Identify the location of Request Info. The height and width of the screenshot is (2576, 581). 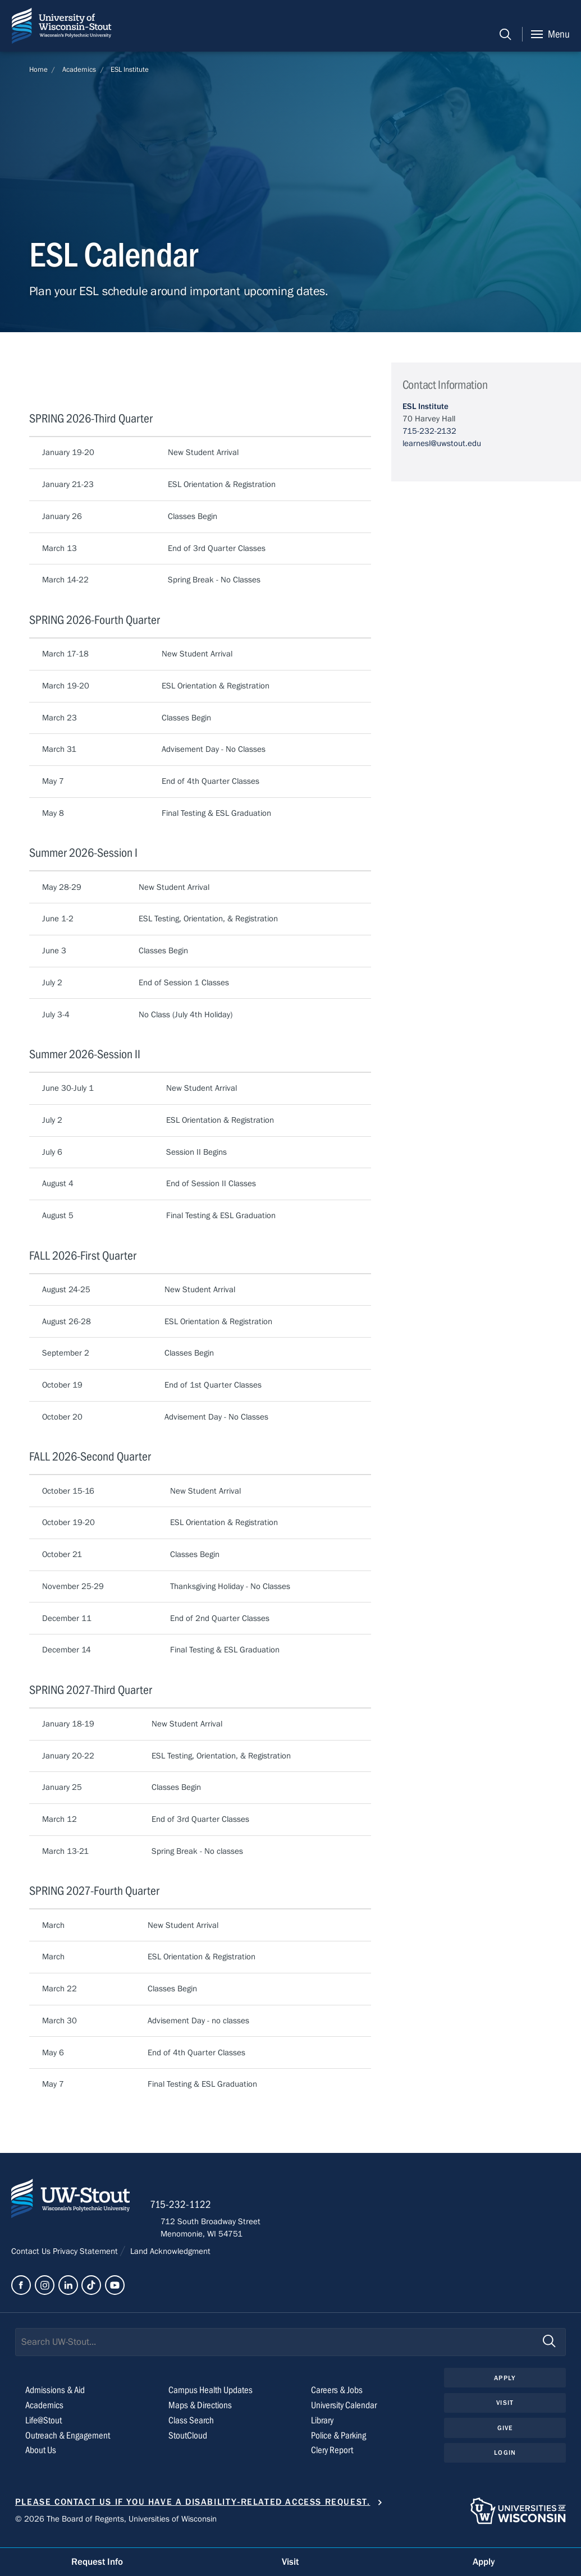
(97, 2561).